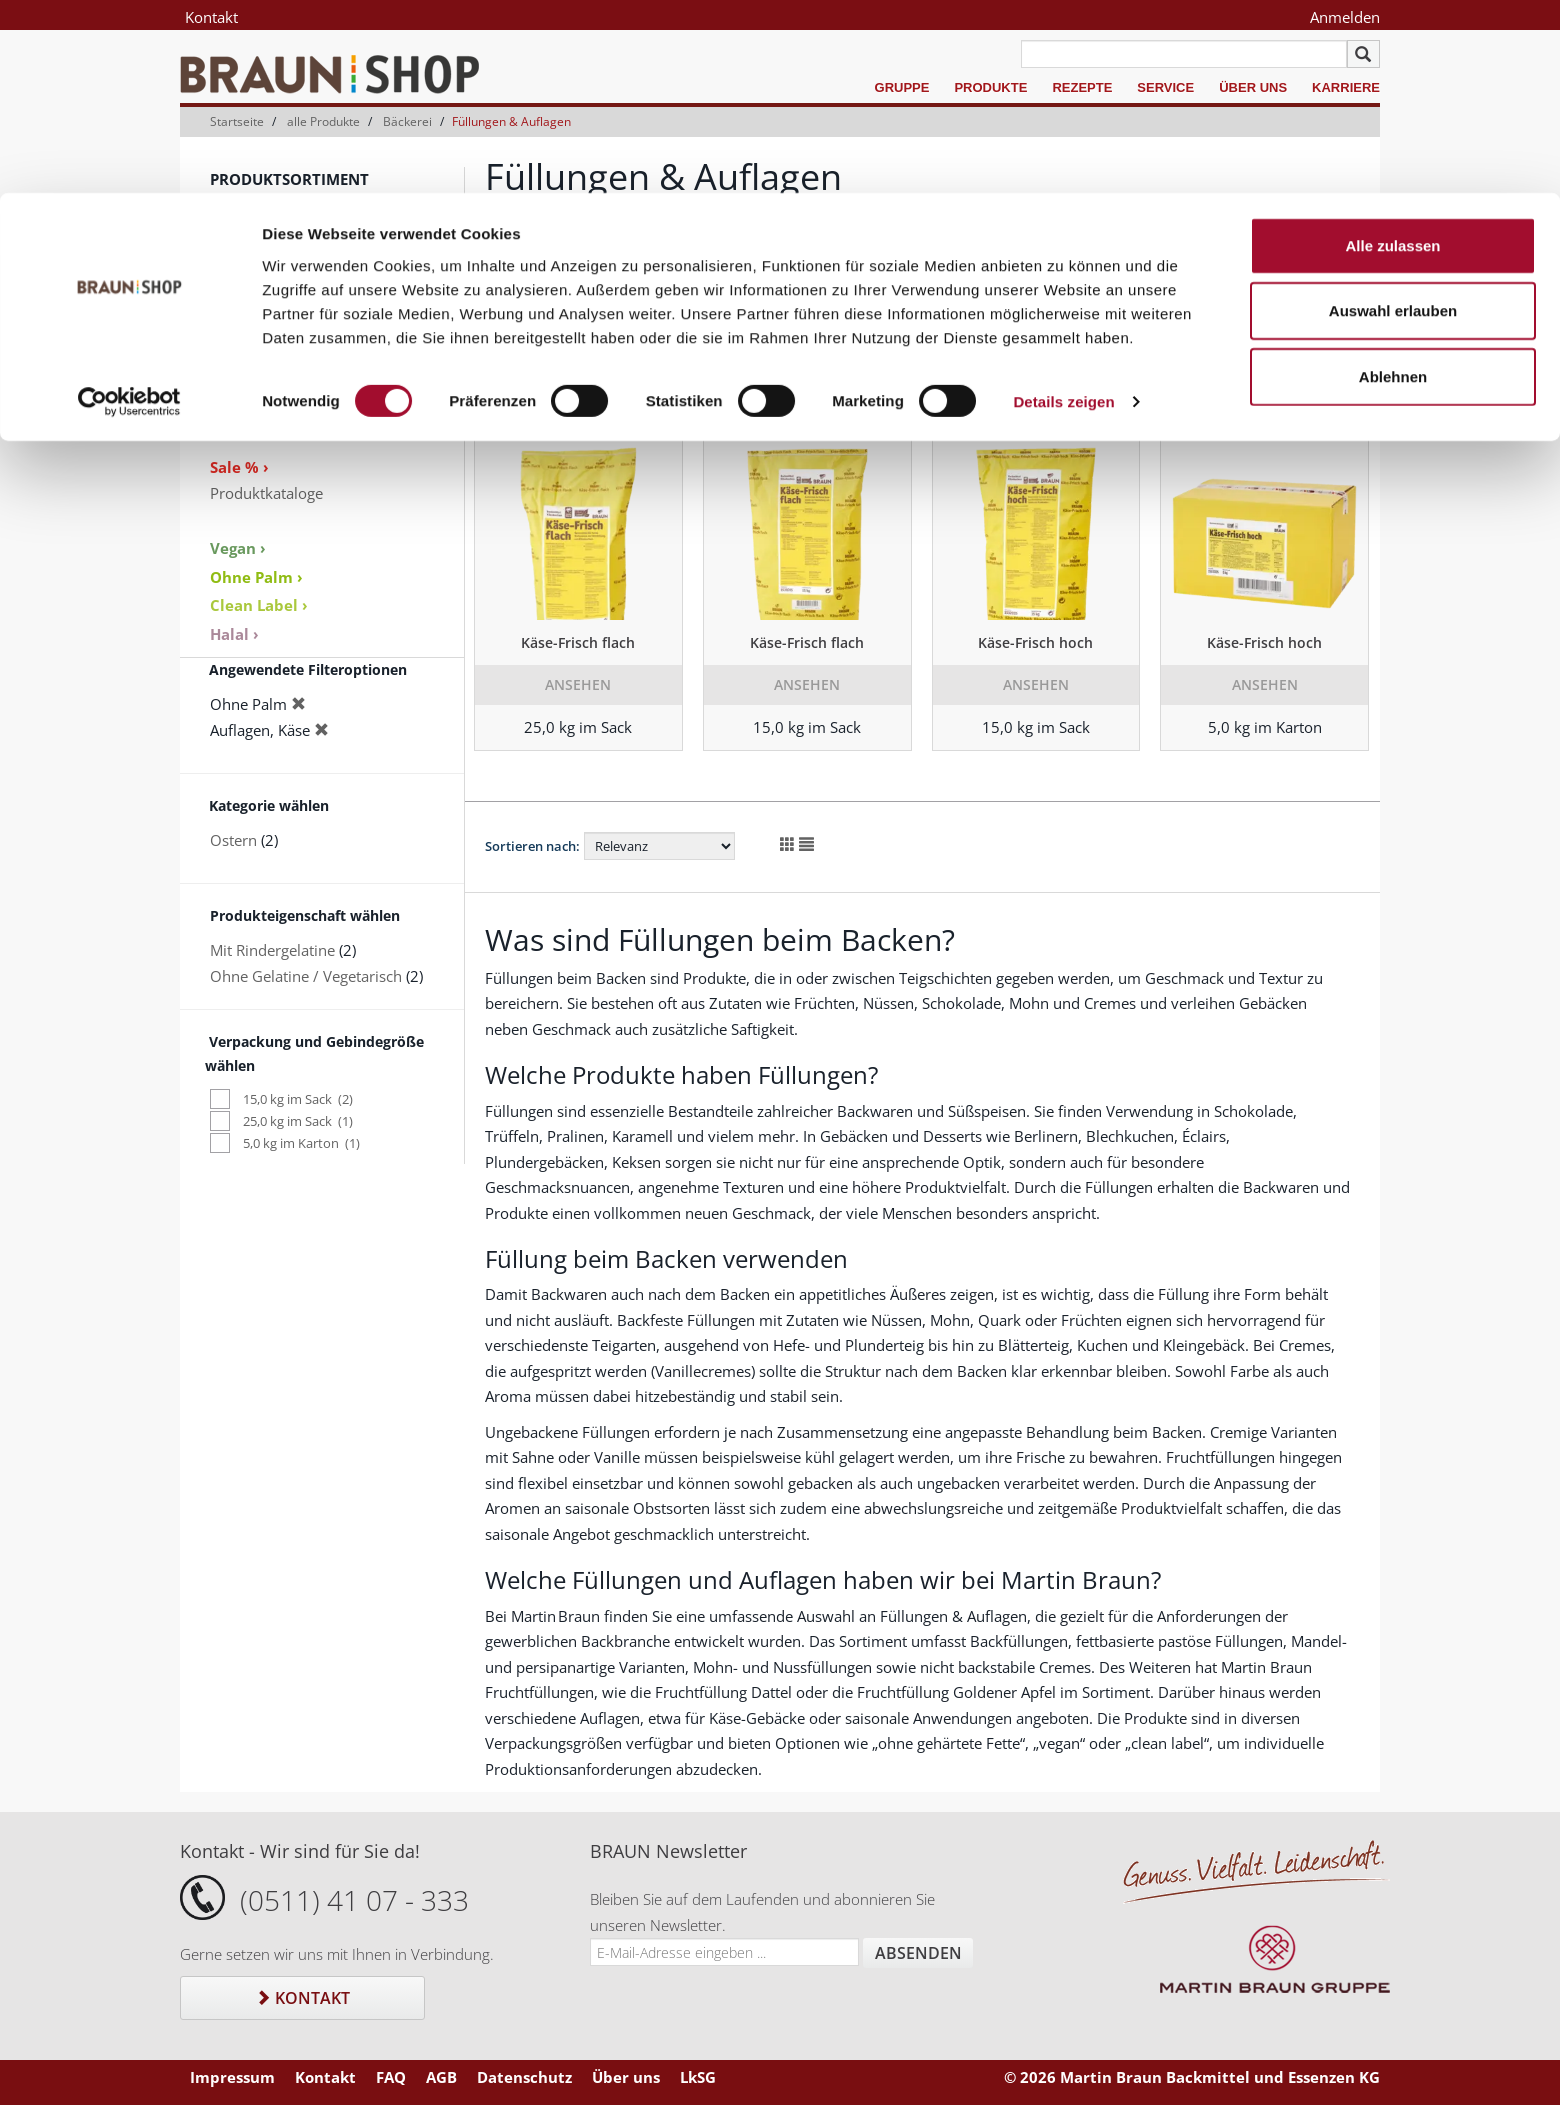 This screenshot has height=2105, width=1560. What do you see at coordinates (1393, 183) in the screenshot?
I see `Ablehnen` at bounding box center [1393, 183].